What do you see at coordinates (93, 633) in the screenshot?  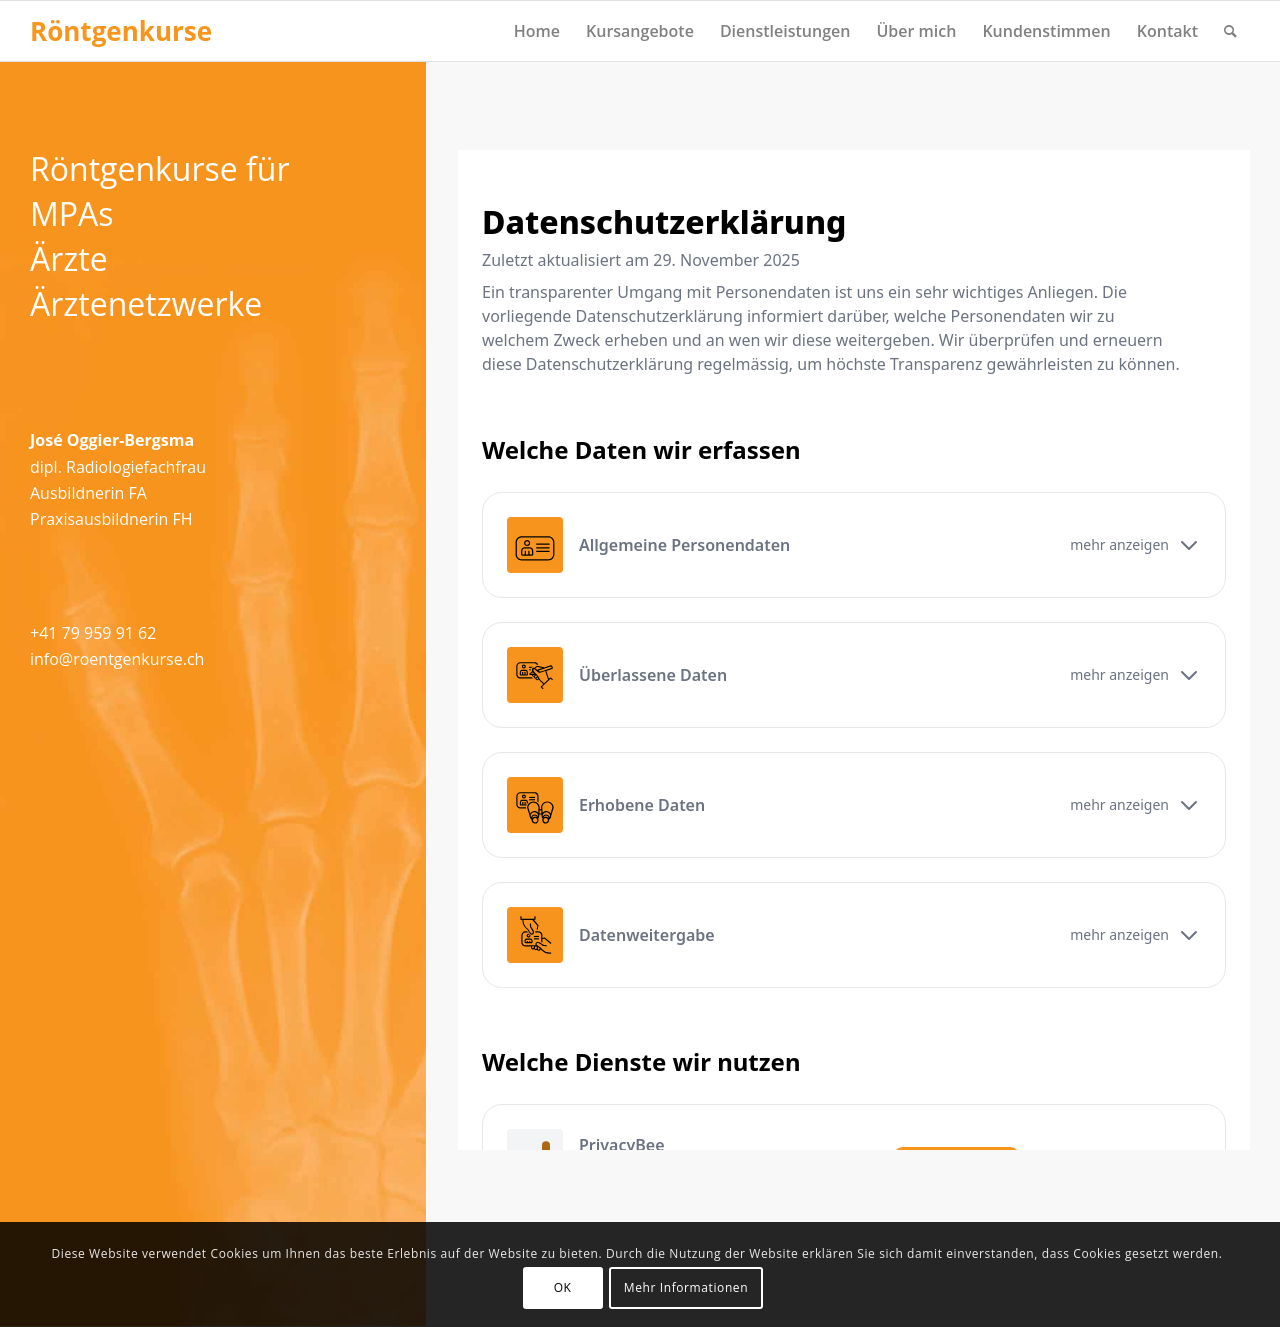 I see `+41 79 959 91 62` at bounding box center [93, 633].